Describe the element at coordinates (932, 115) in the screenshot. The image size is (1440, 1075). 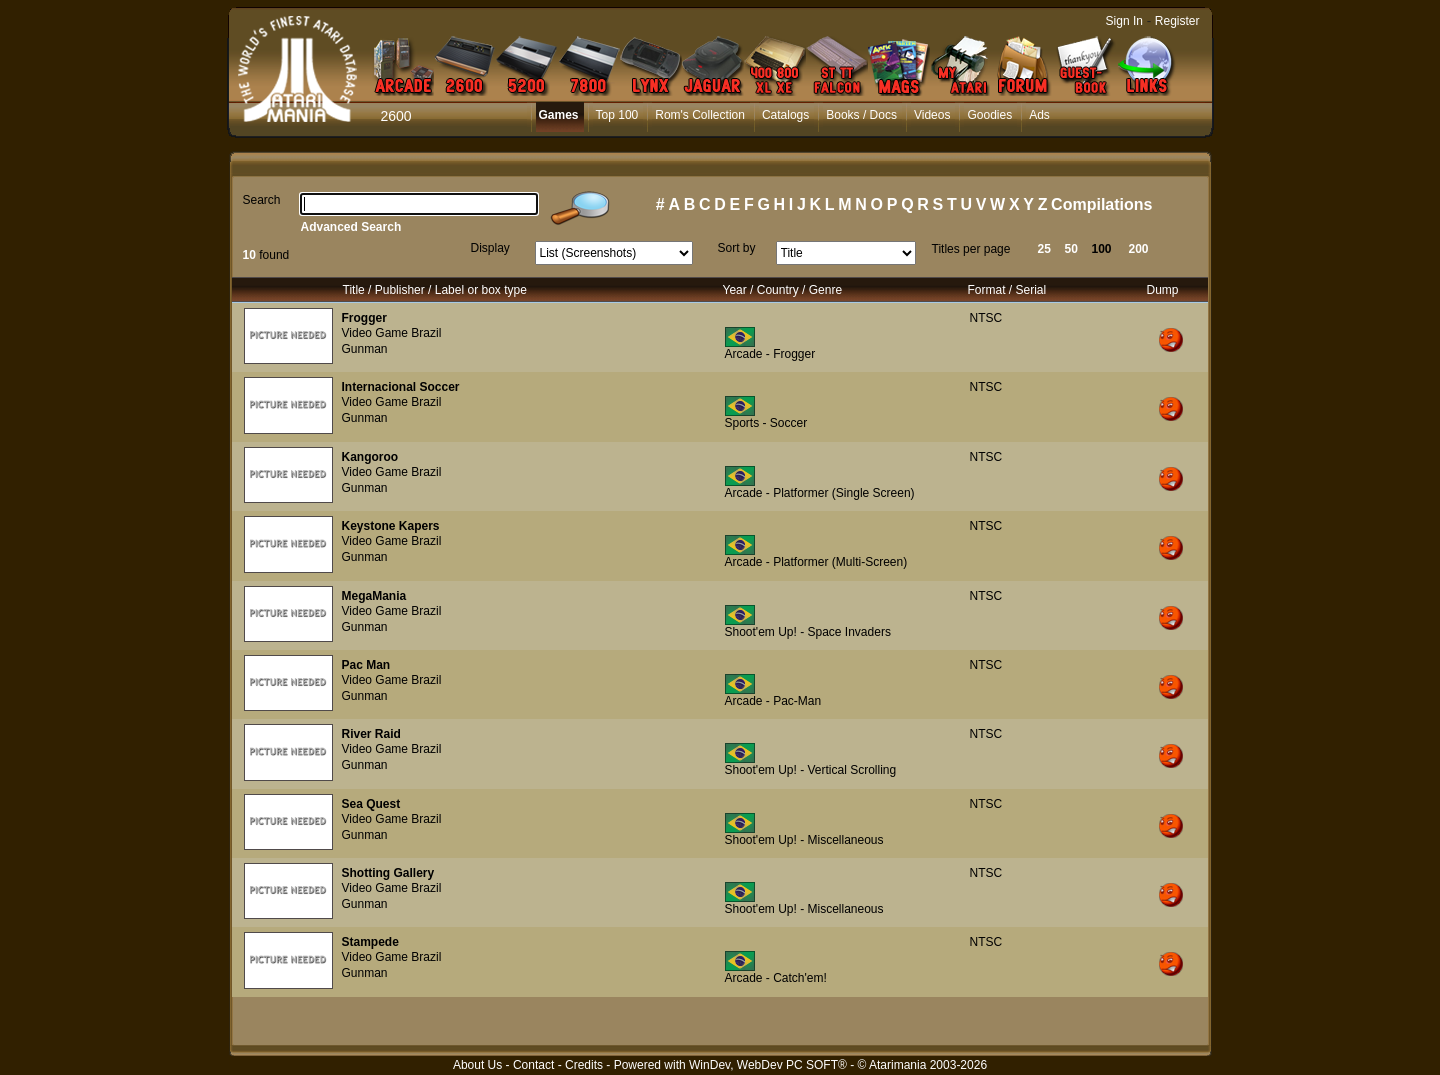
I see `Videos` at that location.